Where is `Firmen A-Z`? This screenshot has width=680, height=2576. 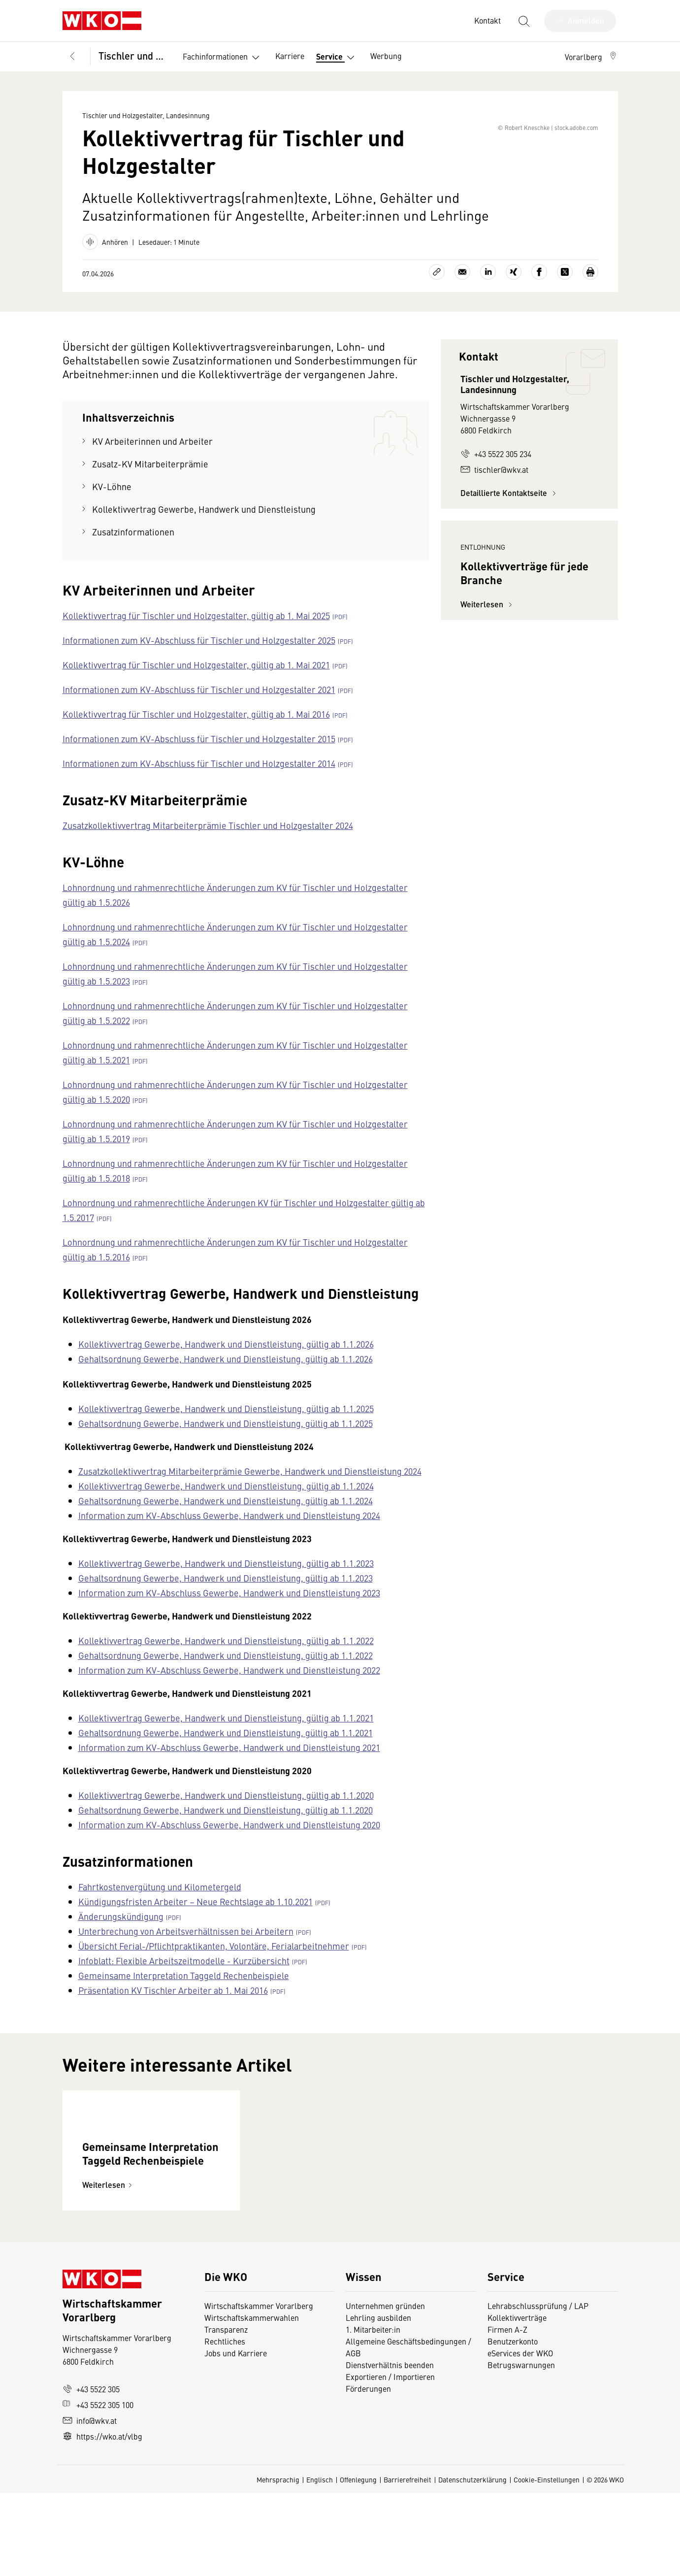 Firmen A-Z is located at coordinates (507, 2412).